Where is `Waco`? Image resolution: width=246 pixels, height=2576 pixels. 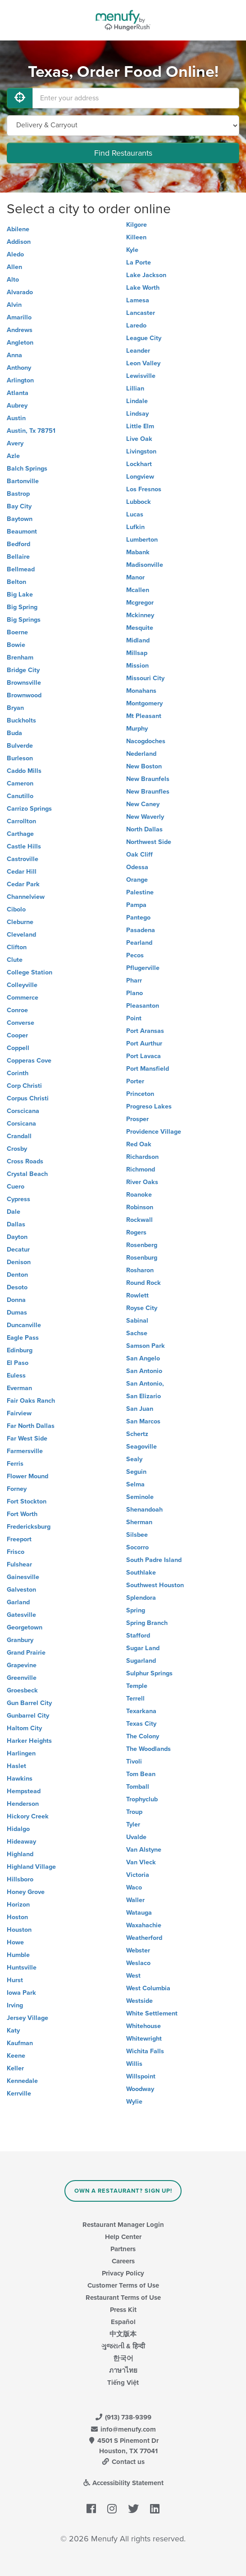 Waco is located at coordinates (134, 1887).